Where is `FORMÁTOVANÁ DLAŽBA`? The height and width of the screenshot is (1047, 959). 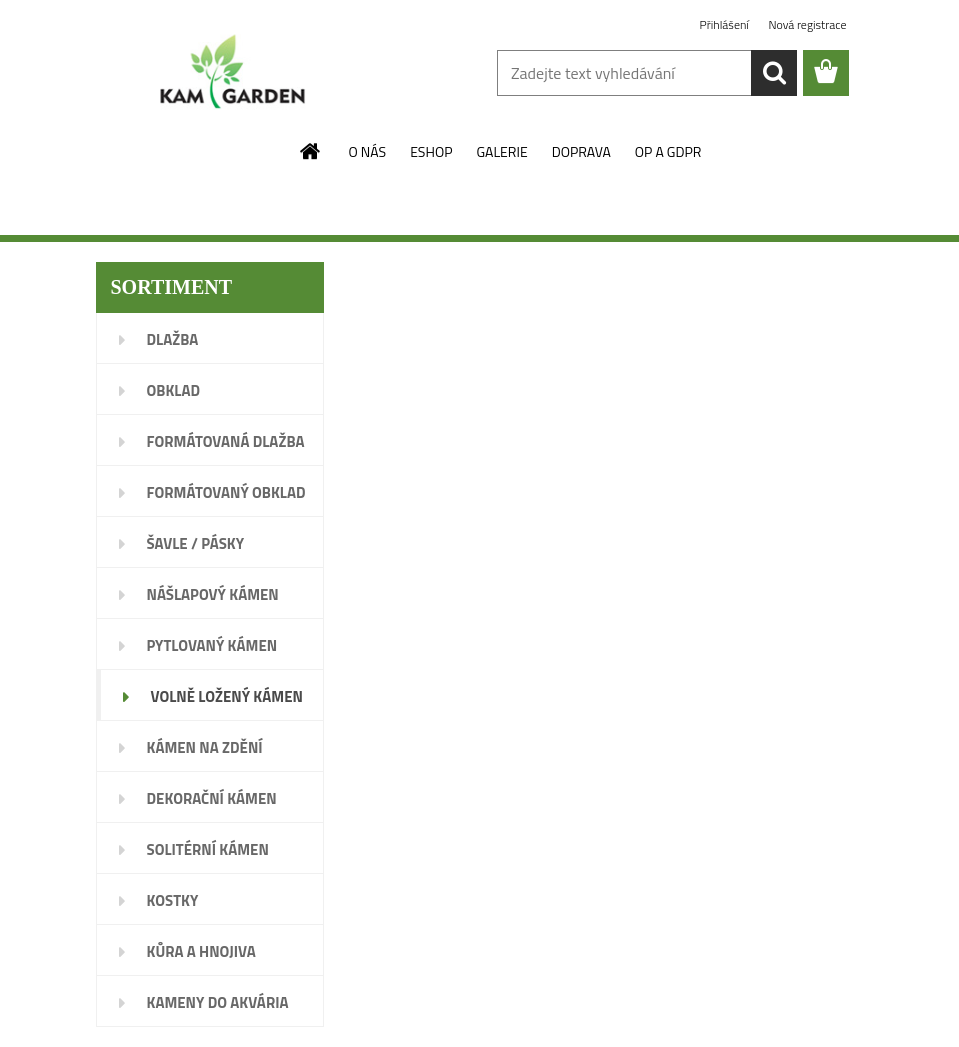 FORMÁTOVANÁ DLAŽBA is located at coordinates (226, 441).